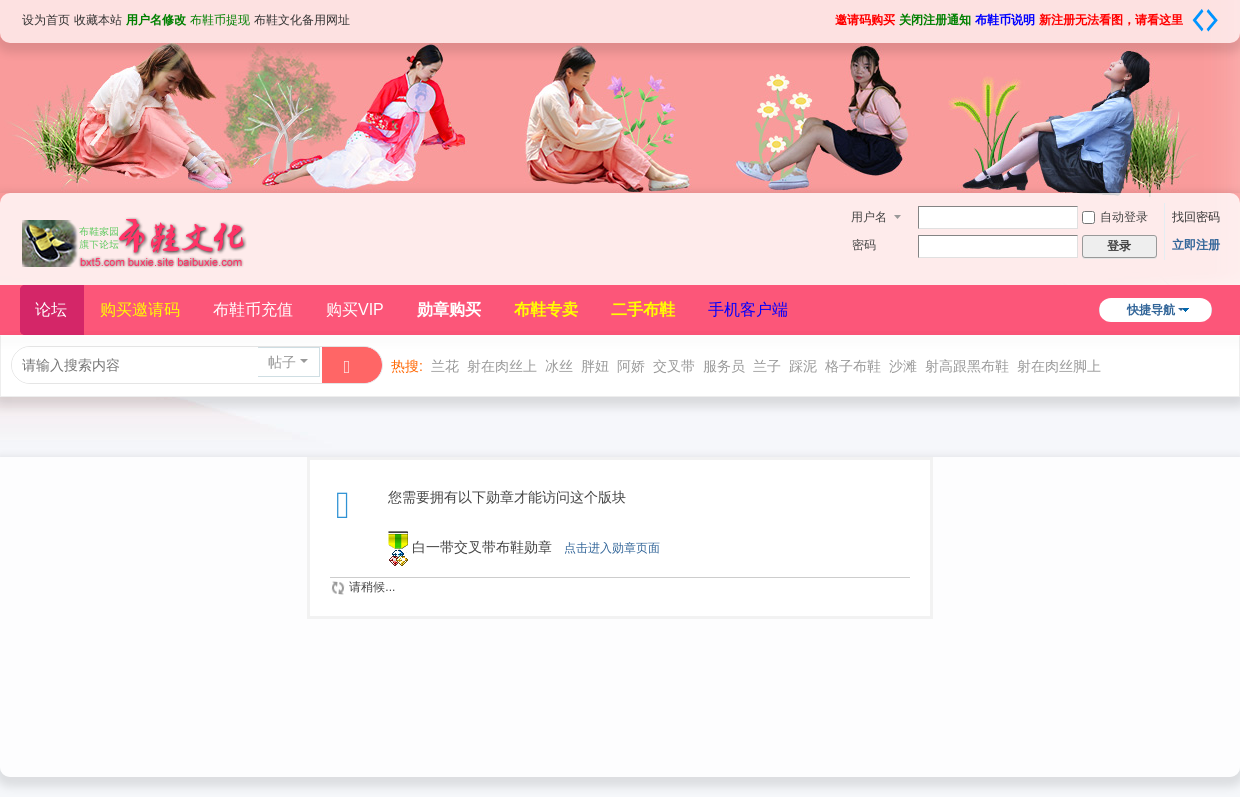 The height and width of the screenshot is (797, 1240). What do you see at coordinates (1115, 217) in the screenshot?
I see `自动登录` at bounding box center [1115, 217].